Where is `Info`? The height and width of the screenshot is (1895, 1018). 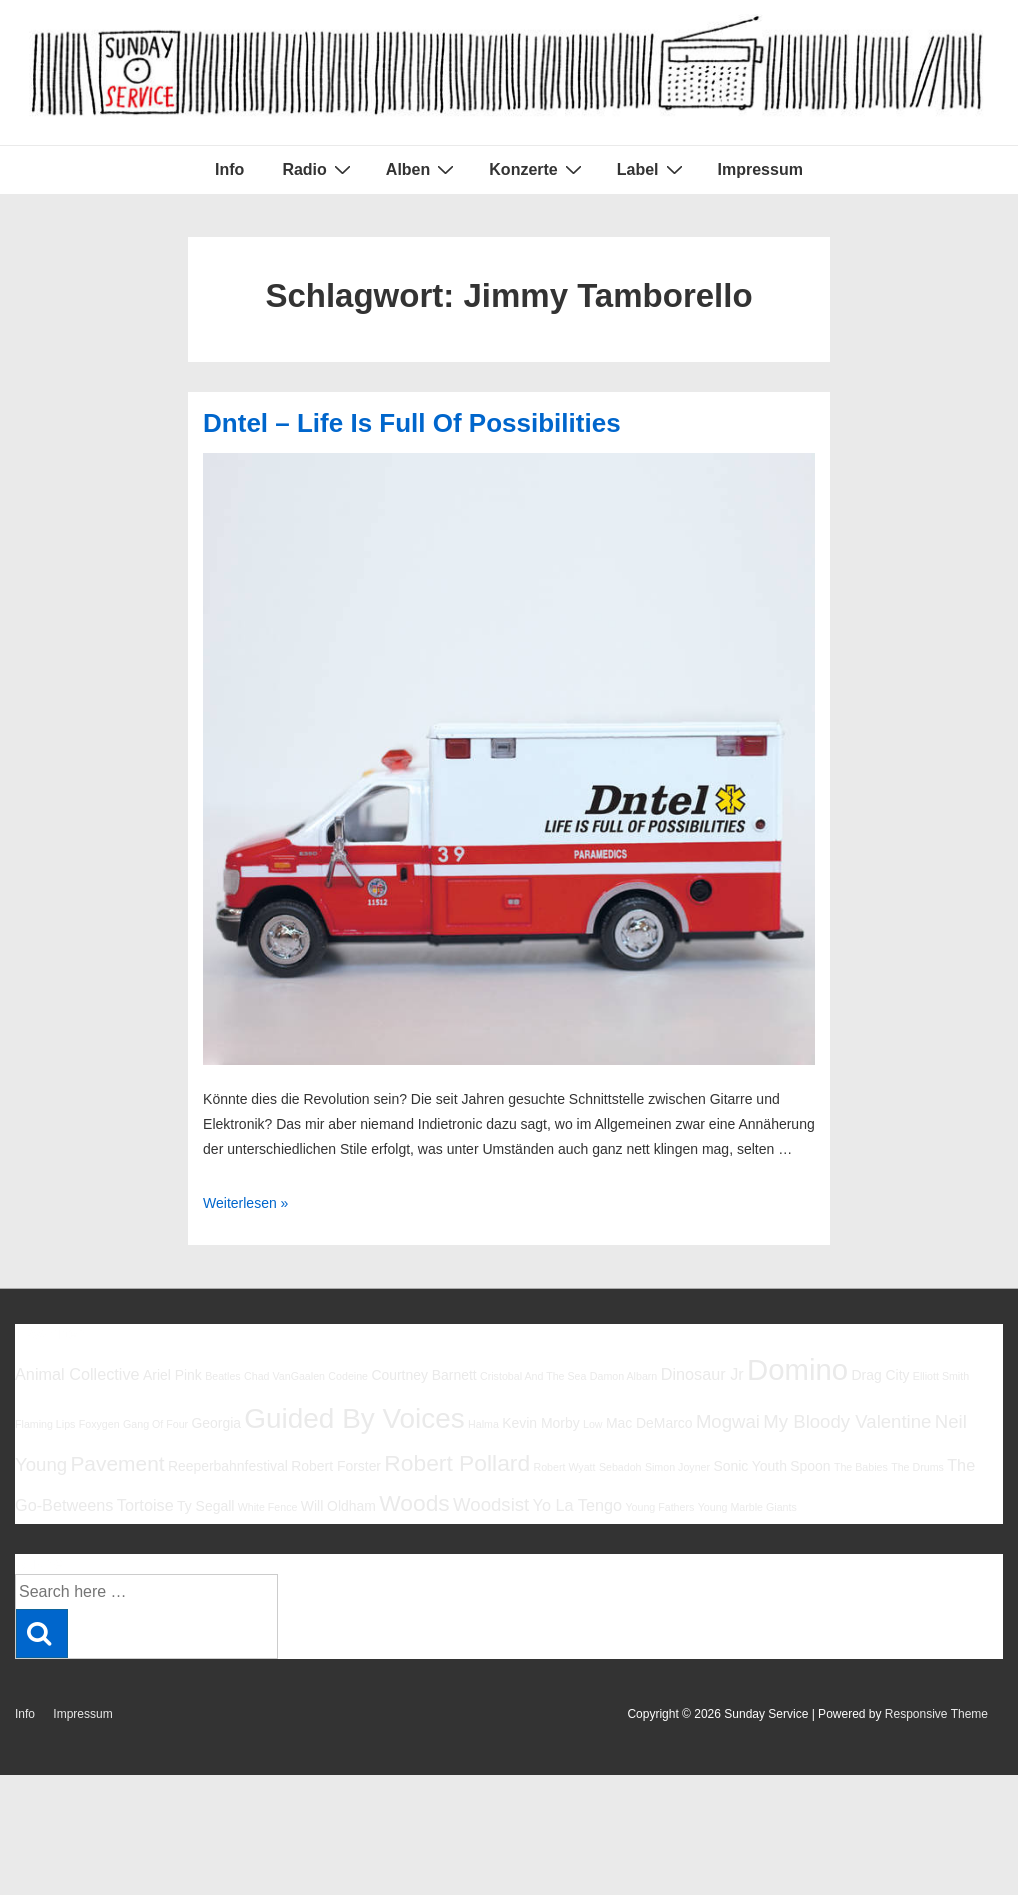 Info is located at coordinates (229, 169).